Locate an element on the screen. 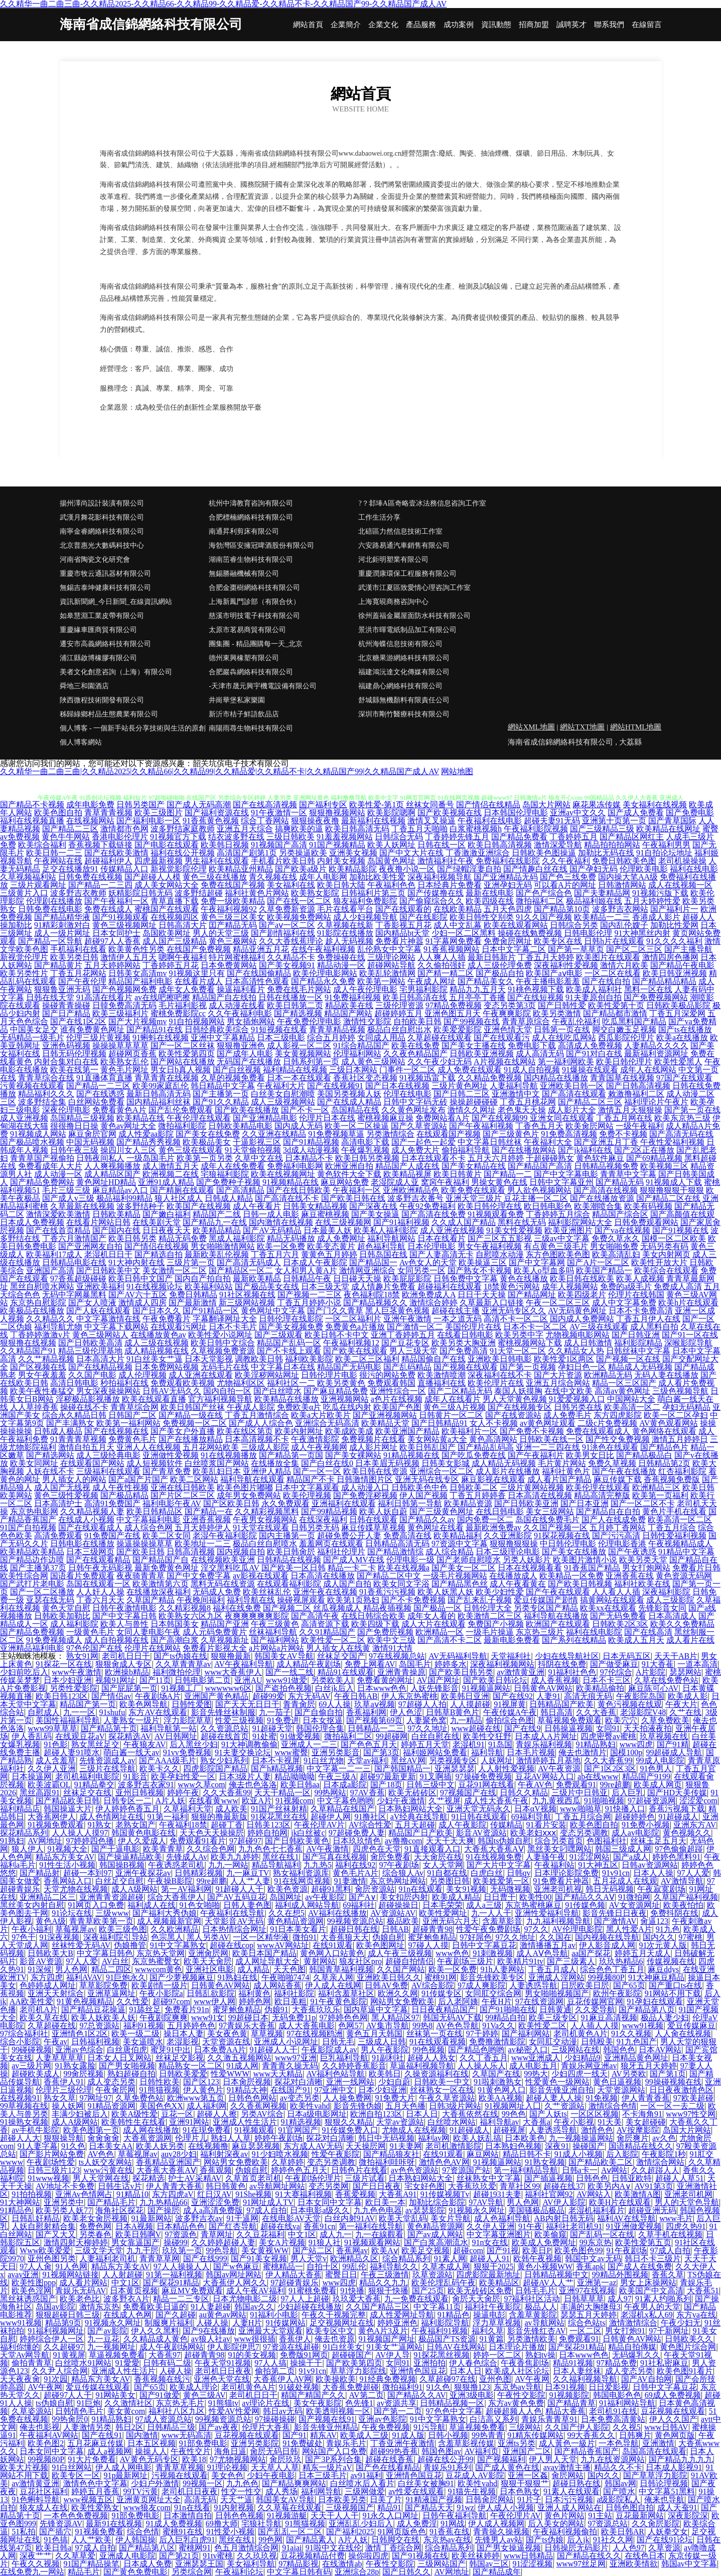 Image resolution: width=721 pixels, height=2576 pixels. 黄色在线播放 is located at coordinates (524, 1278).